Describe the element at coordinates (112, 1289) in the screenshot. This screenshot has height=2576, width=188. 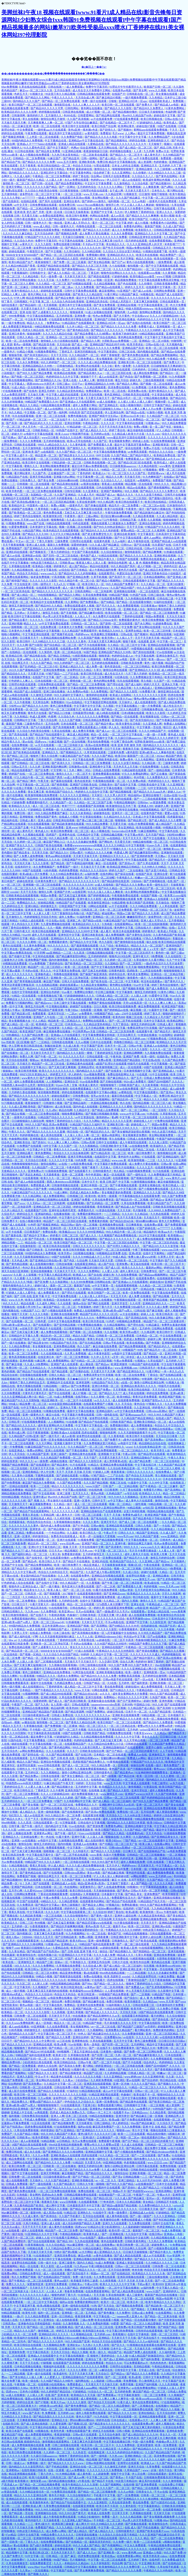
I see `日韩精品免费一区二区在线观看` at that location.